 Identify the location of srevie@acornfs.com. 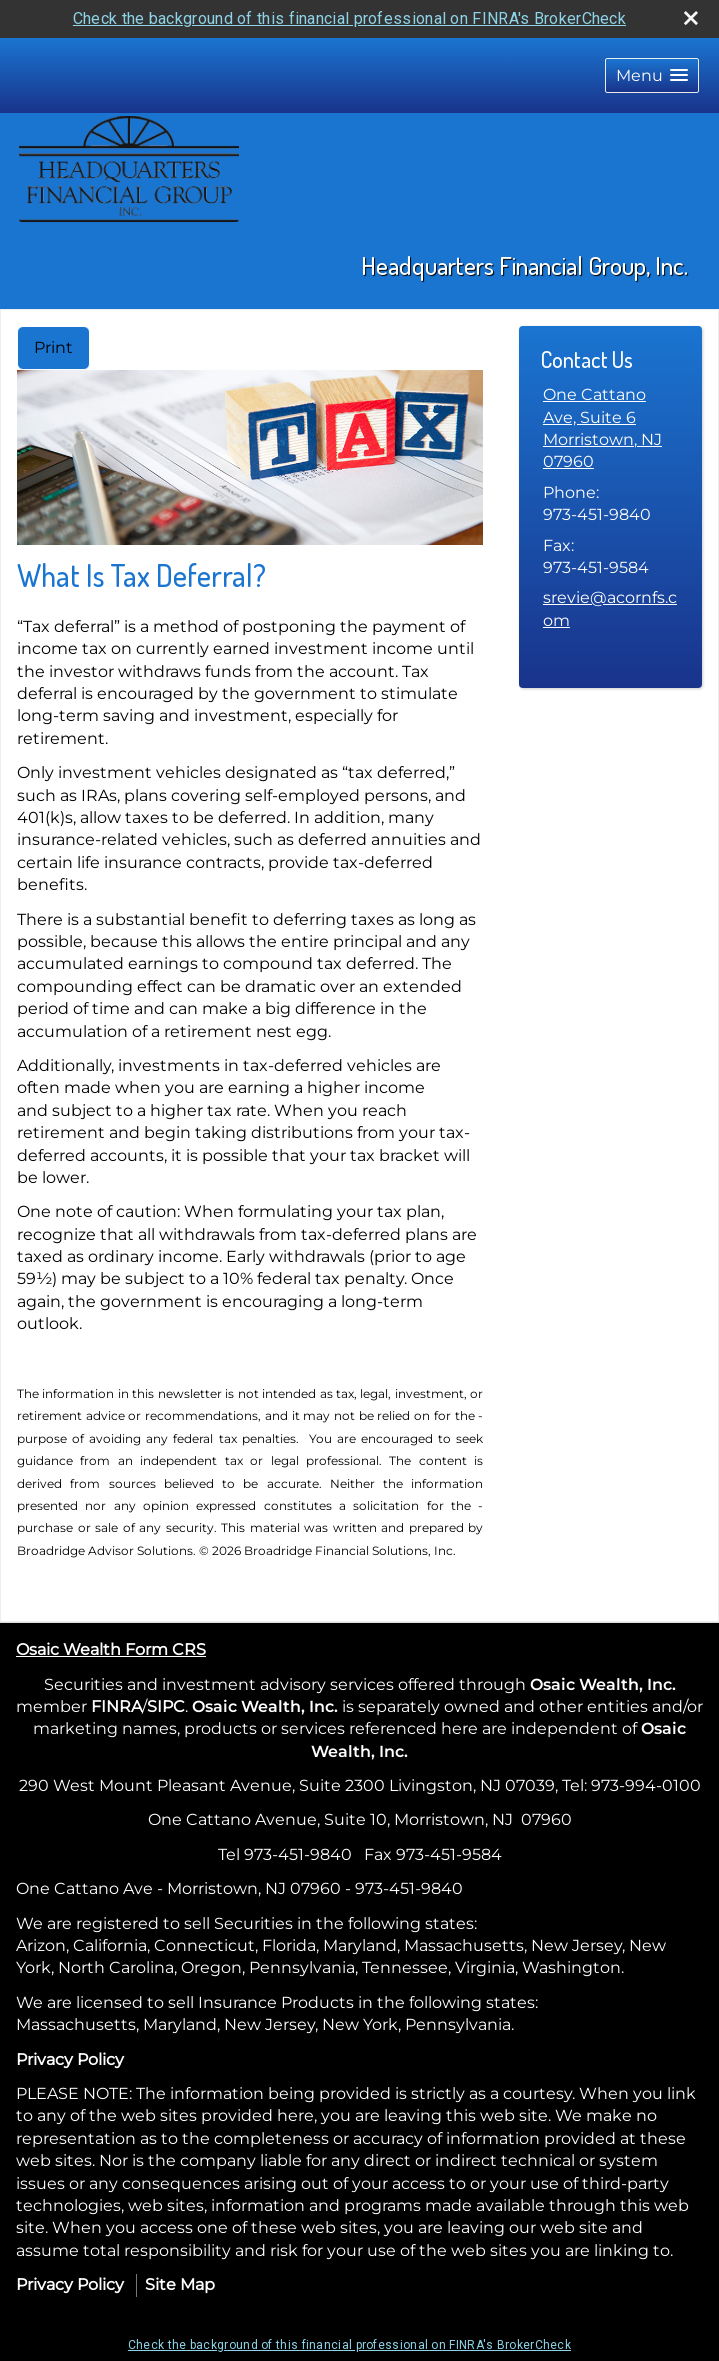
(610, 608).